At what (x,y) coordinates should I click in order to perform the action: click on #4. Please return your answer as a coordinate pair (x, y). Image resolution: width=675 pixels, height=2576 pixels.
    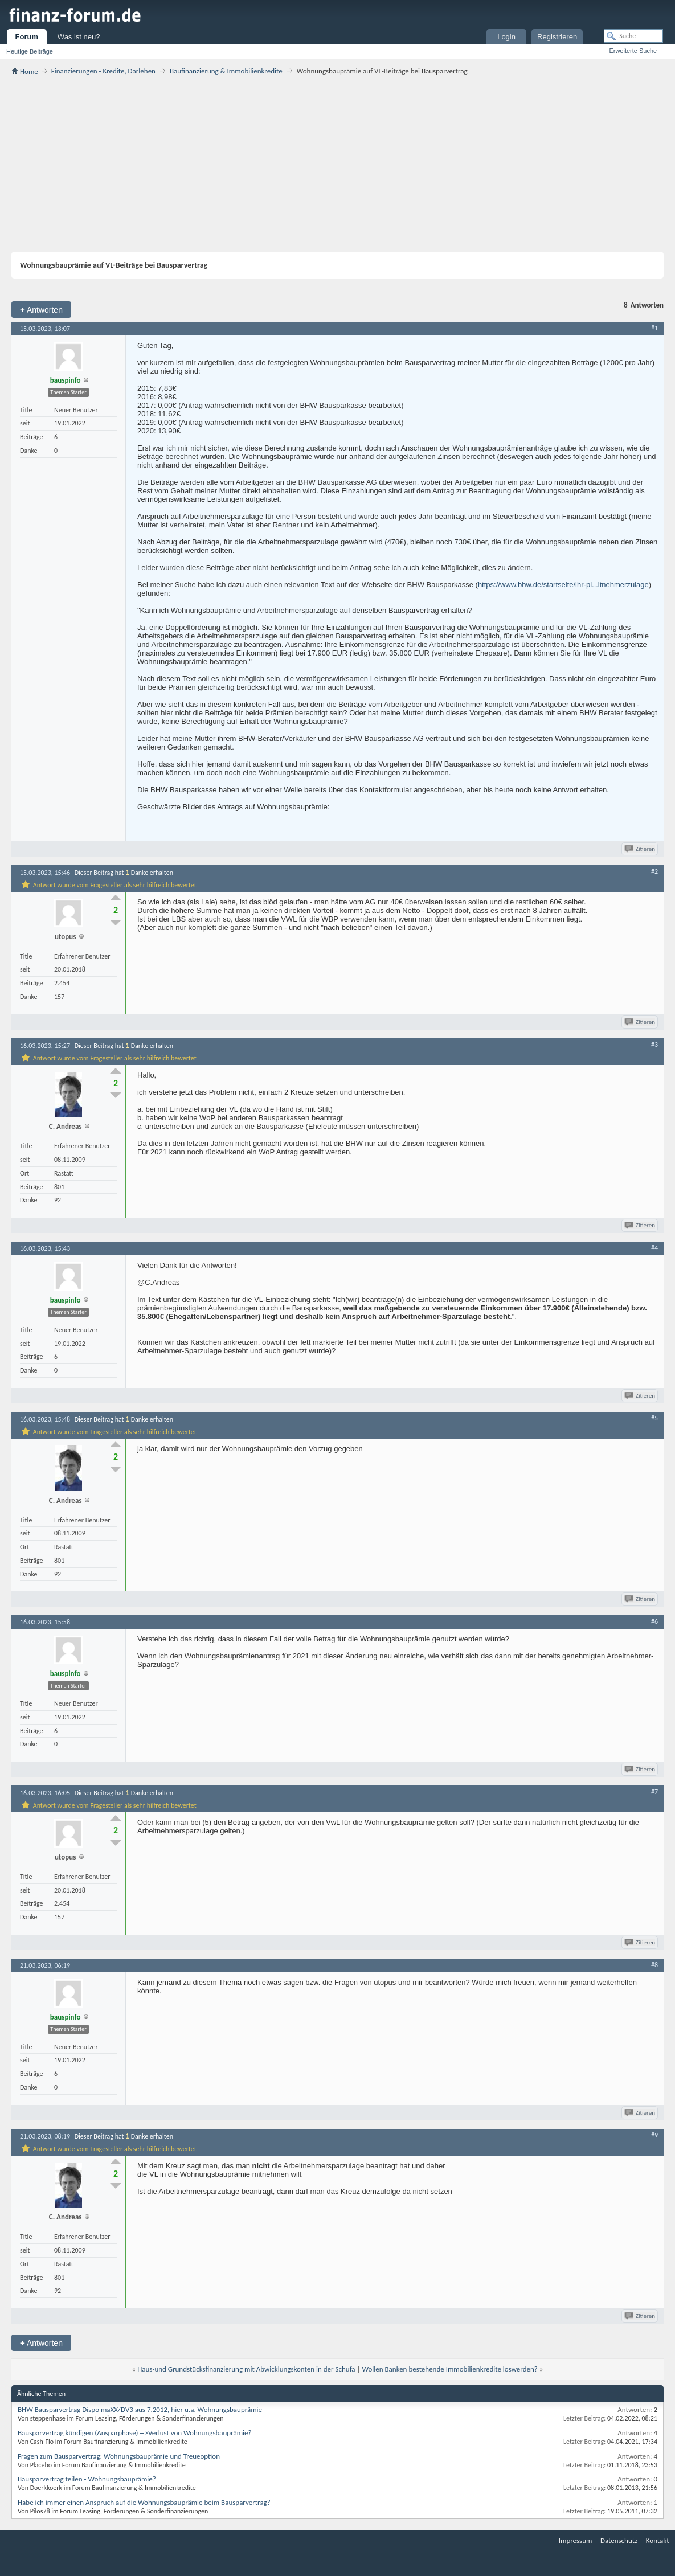
    Looking at the image, I should click on (654, 1248).